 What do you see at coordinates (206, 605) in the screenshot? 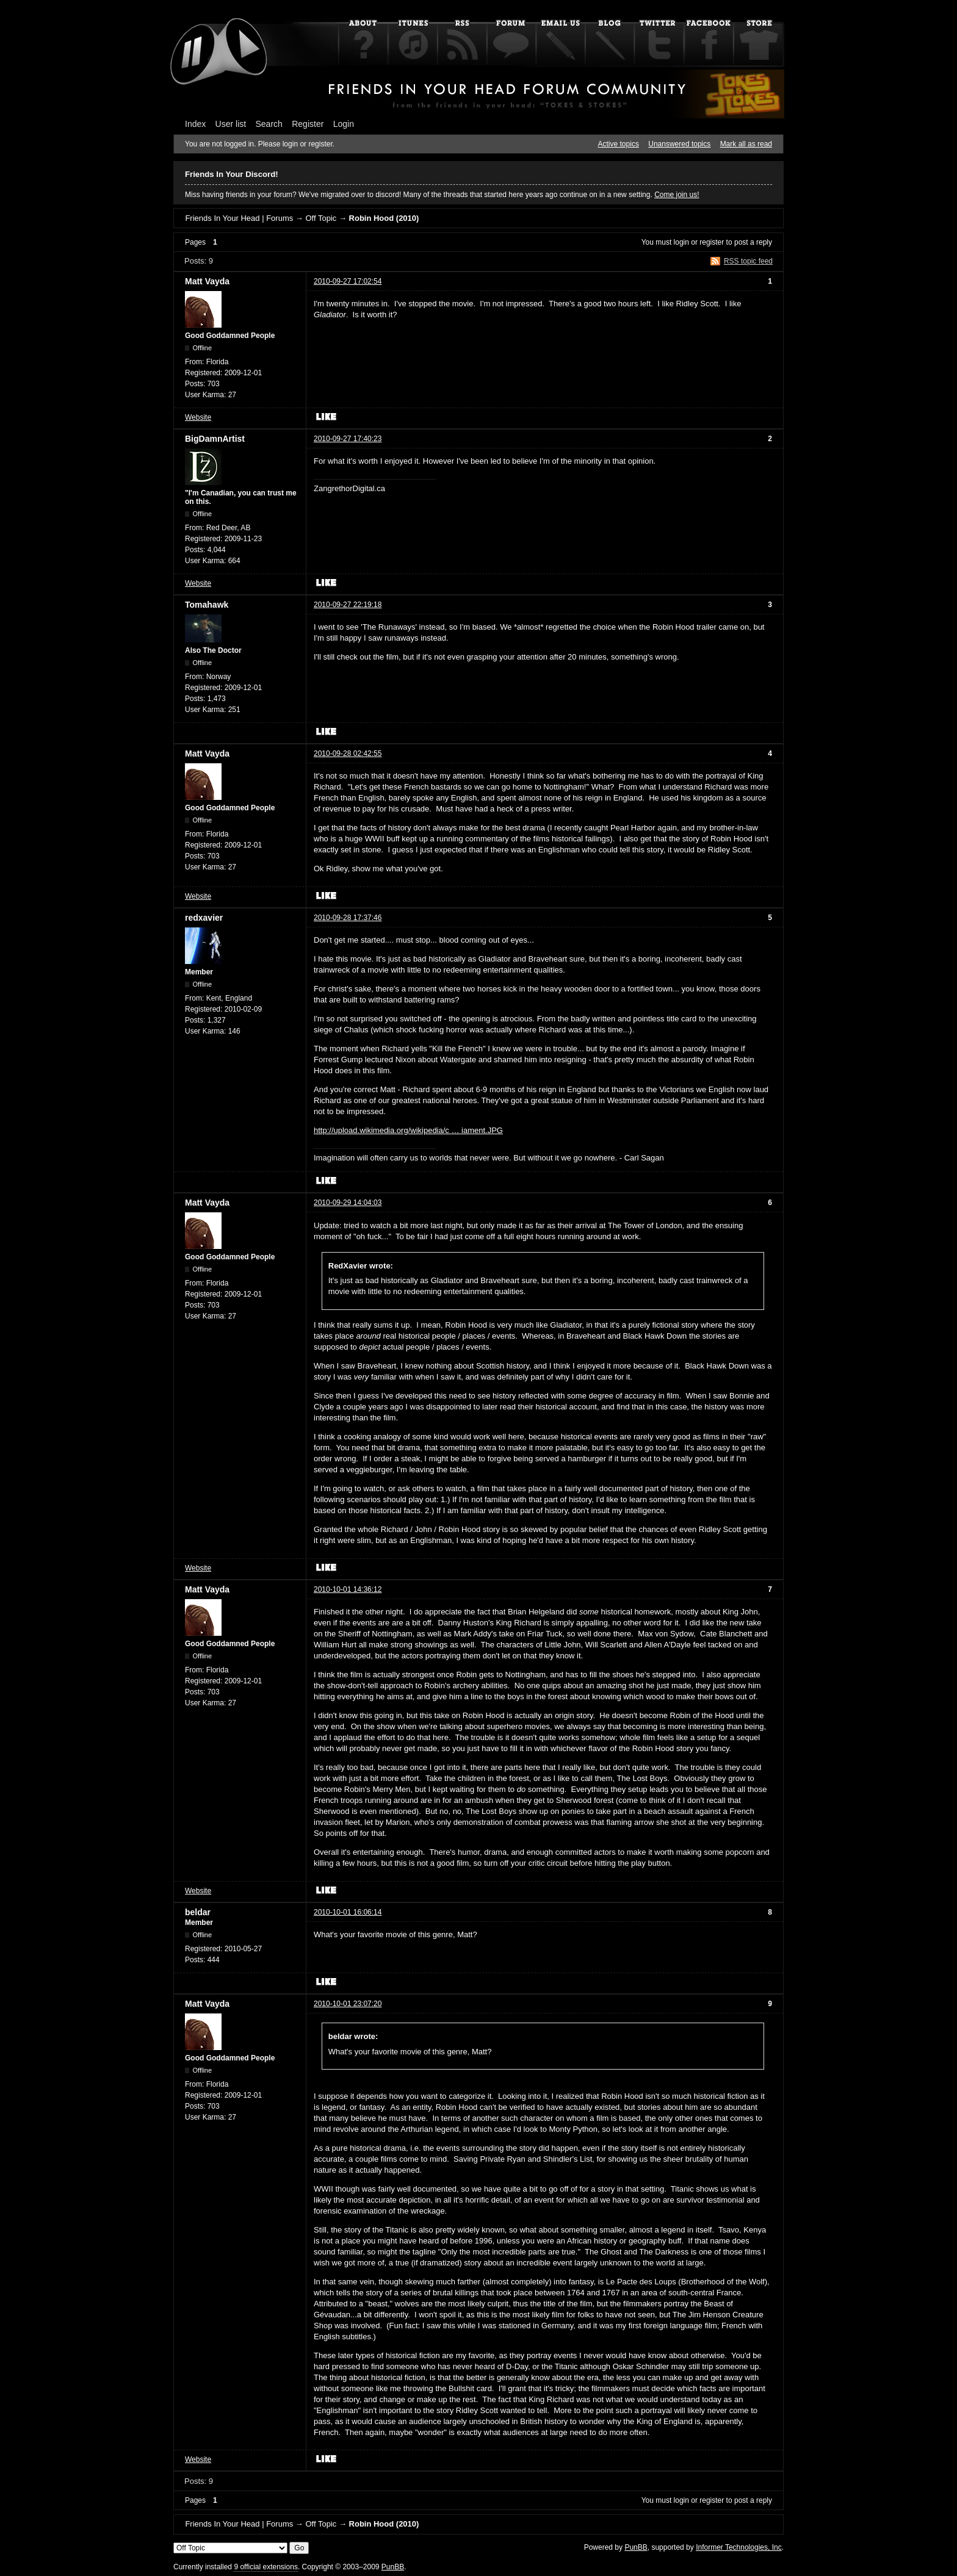
I see `Tomahawk` at bounding box center [206, 605].